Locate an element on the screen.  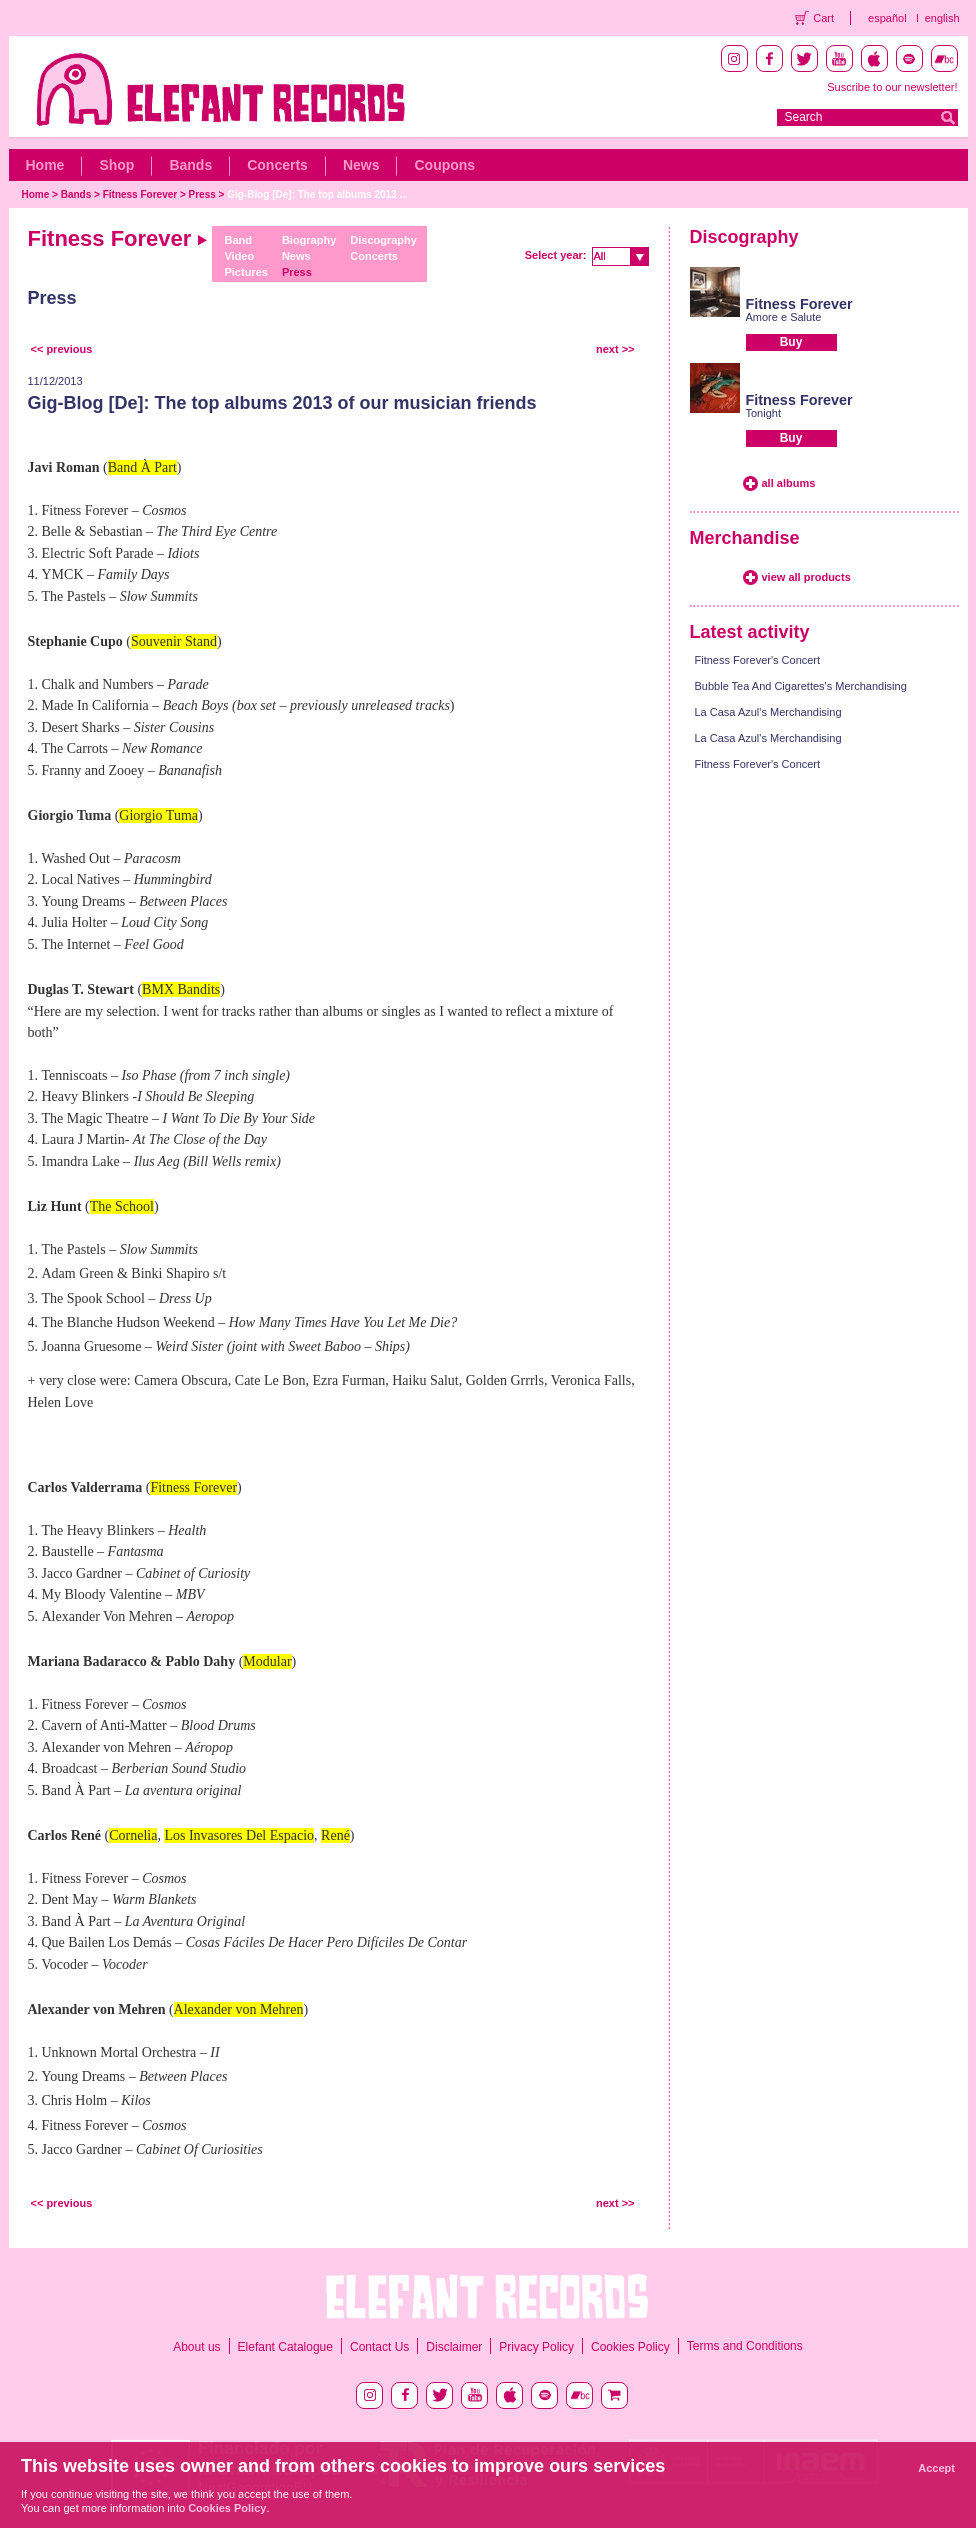
Elefant Catalogue is located at coordinates (285, 2347).